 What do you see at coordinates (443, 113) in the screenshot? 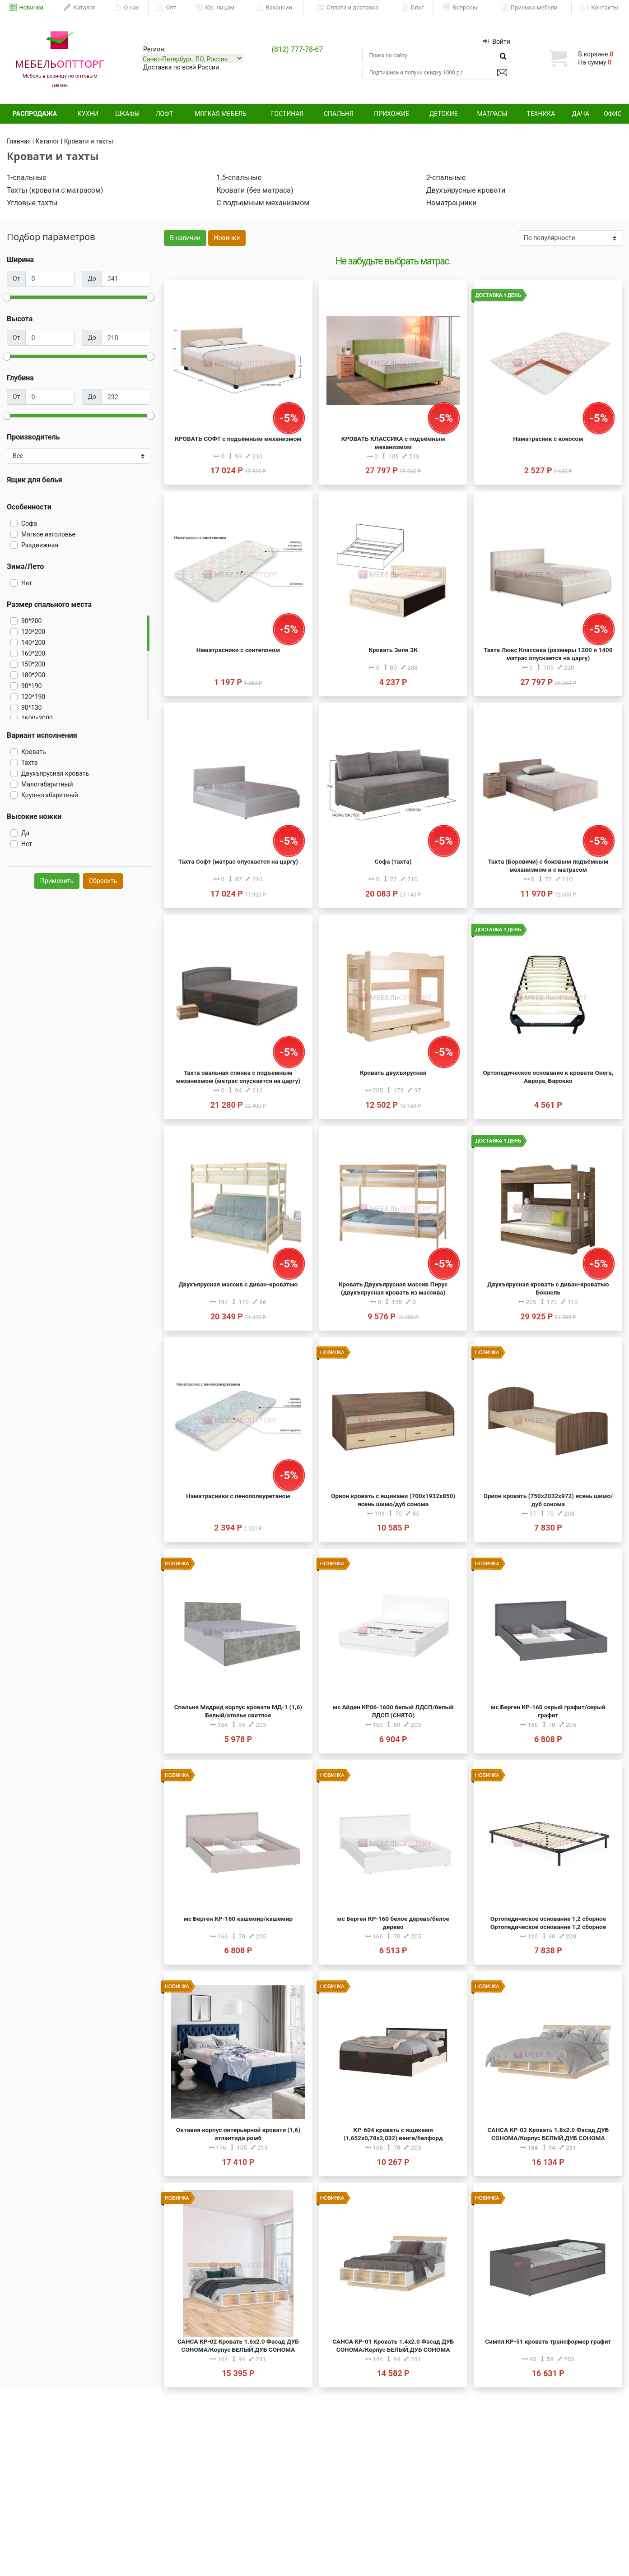
I see `Детские` at bounding box center [443, 113].